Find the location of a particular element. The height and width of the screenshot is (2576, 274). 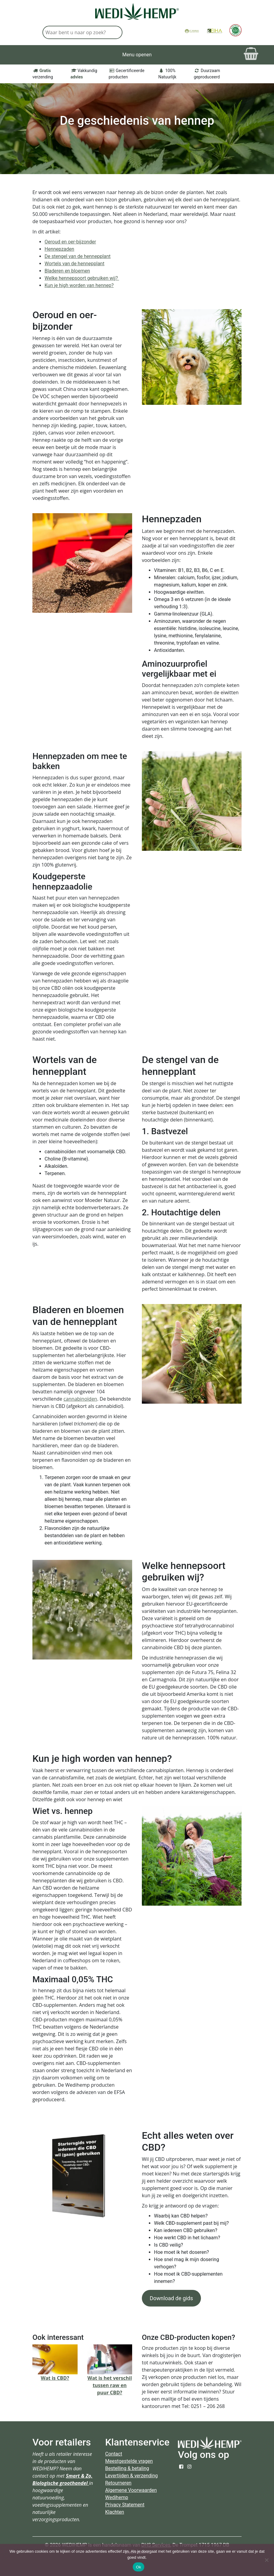

Meestgestelde vragen is located at coordinates (129, 2461).